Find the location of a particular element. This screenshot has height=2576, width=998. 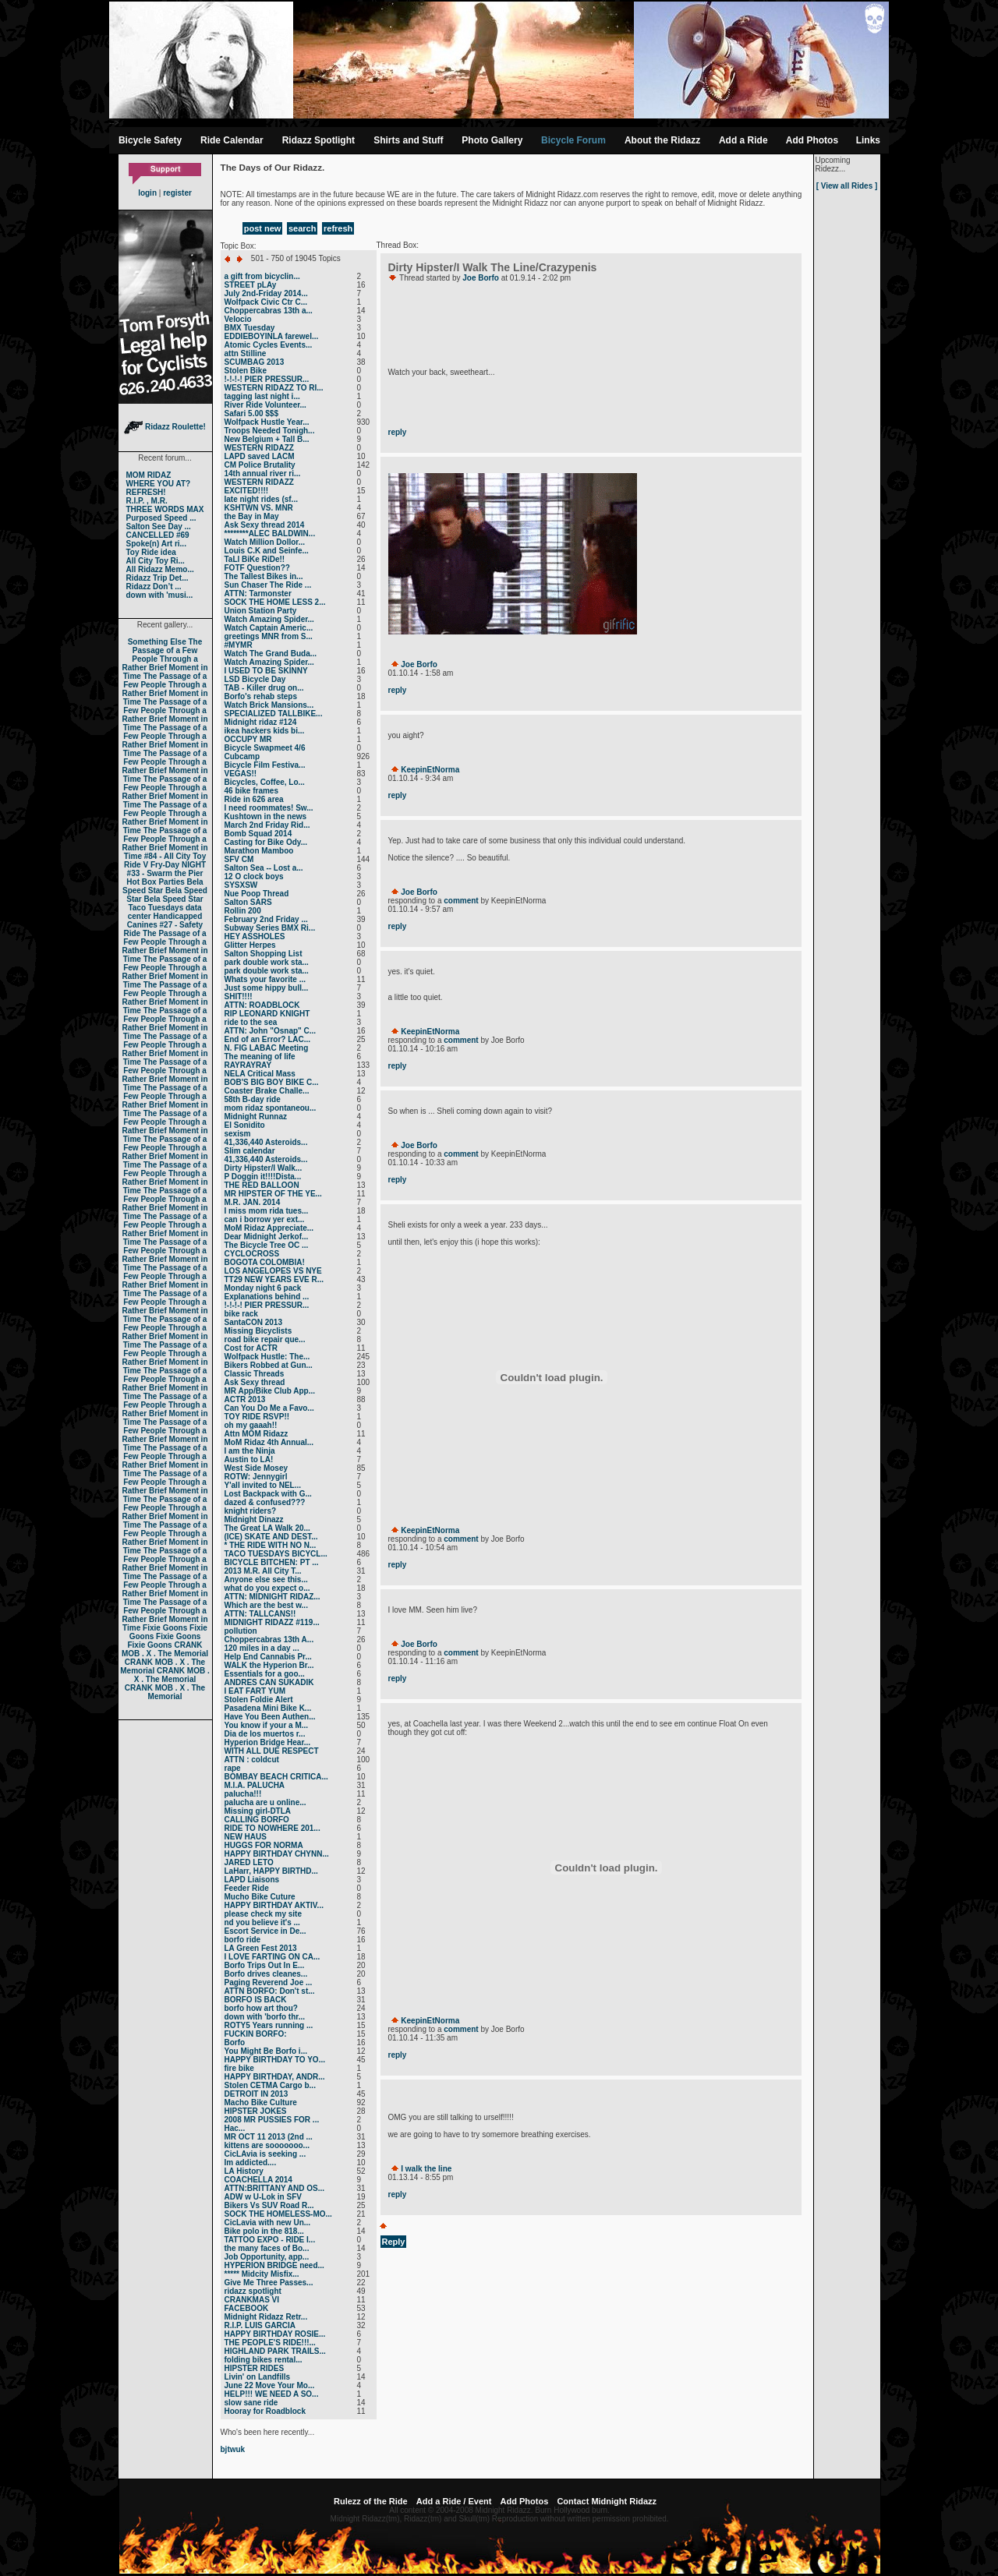

Ridazz Roulette! is located at coordinates (165, 426).